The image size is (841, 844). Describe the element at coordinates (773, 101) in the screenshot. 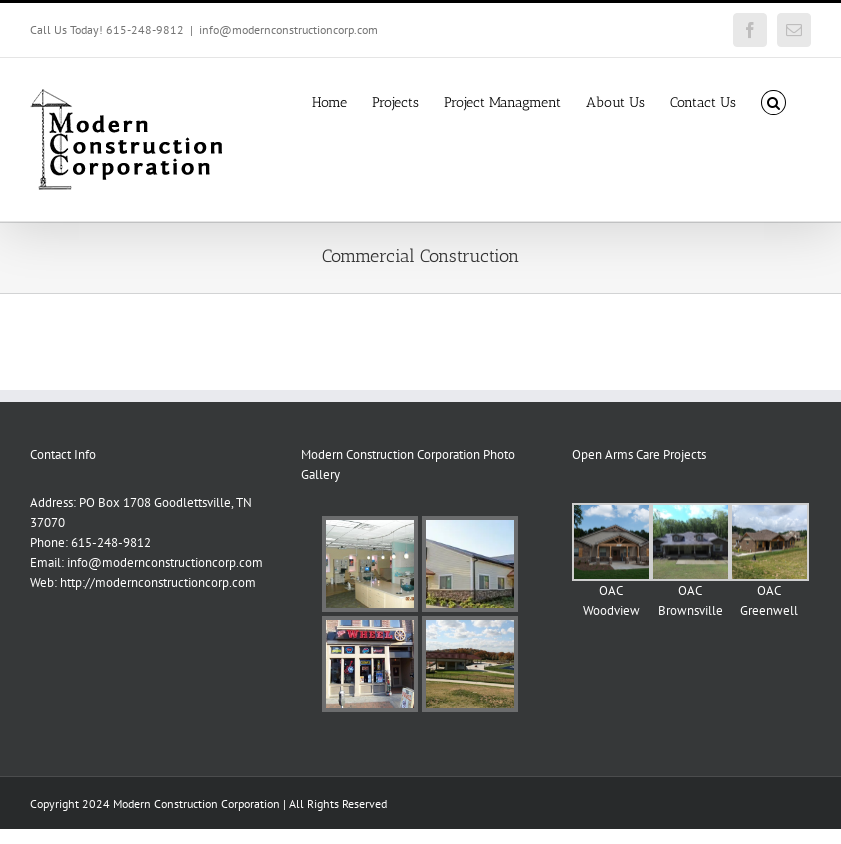

I see `[button]` at that location.